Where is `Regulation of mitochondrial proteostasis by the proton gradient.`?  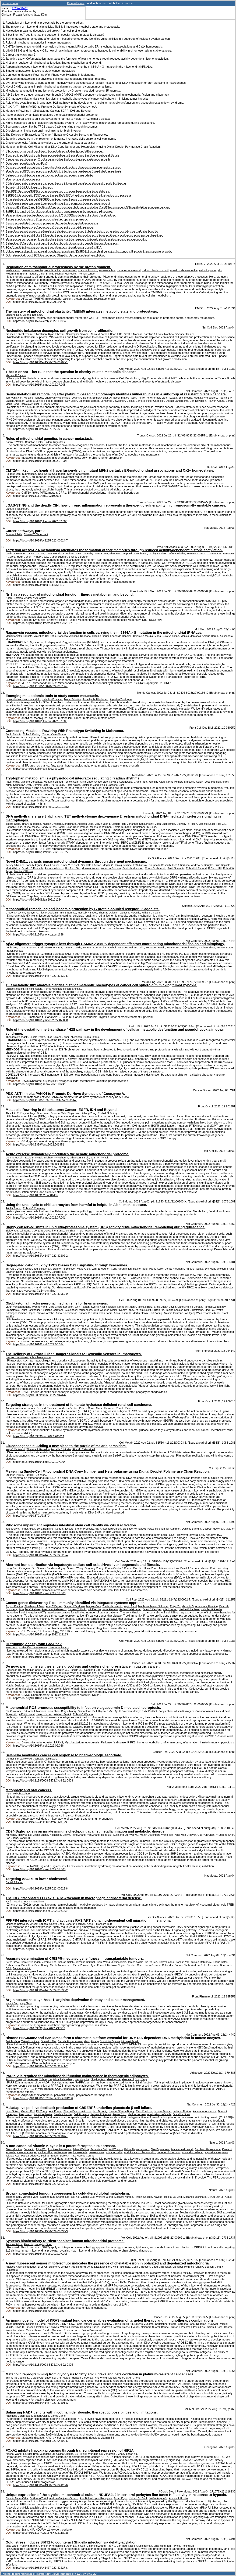
Regulation of mitochondrial proteostasis by the proton gradient. is located at coordinates (45, 22).